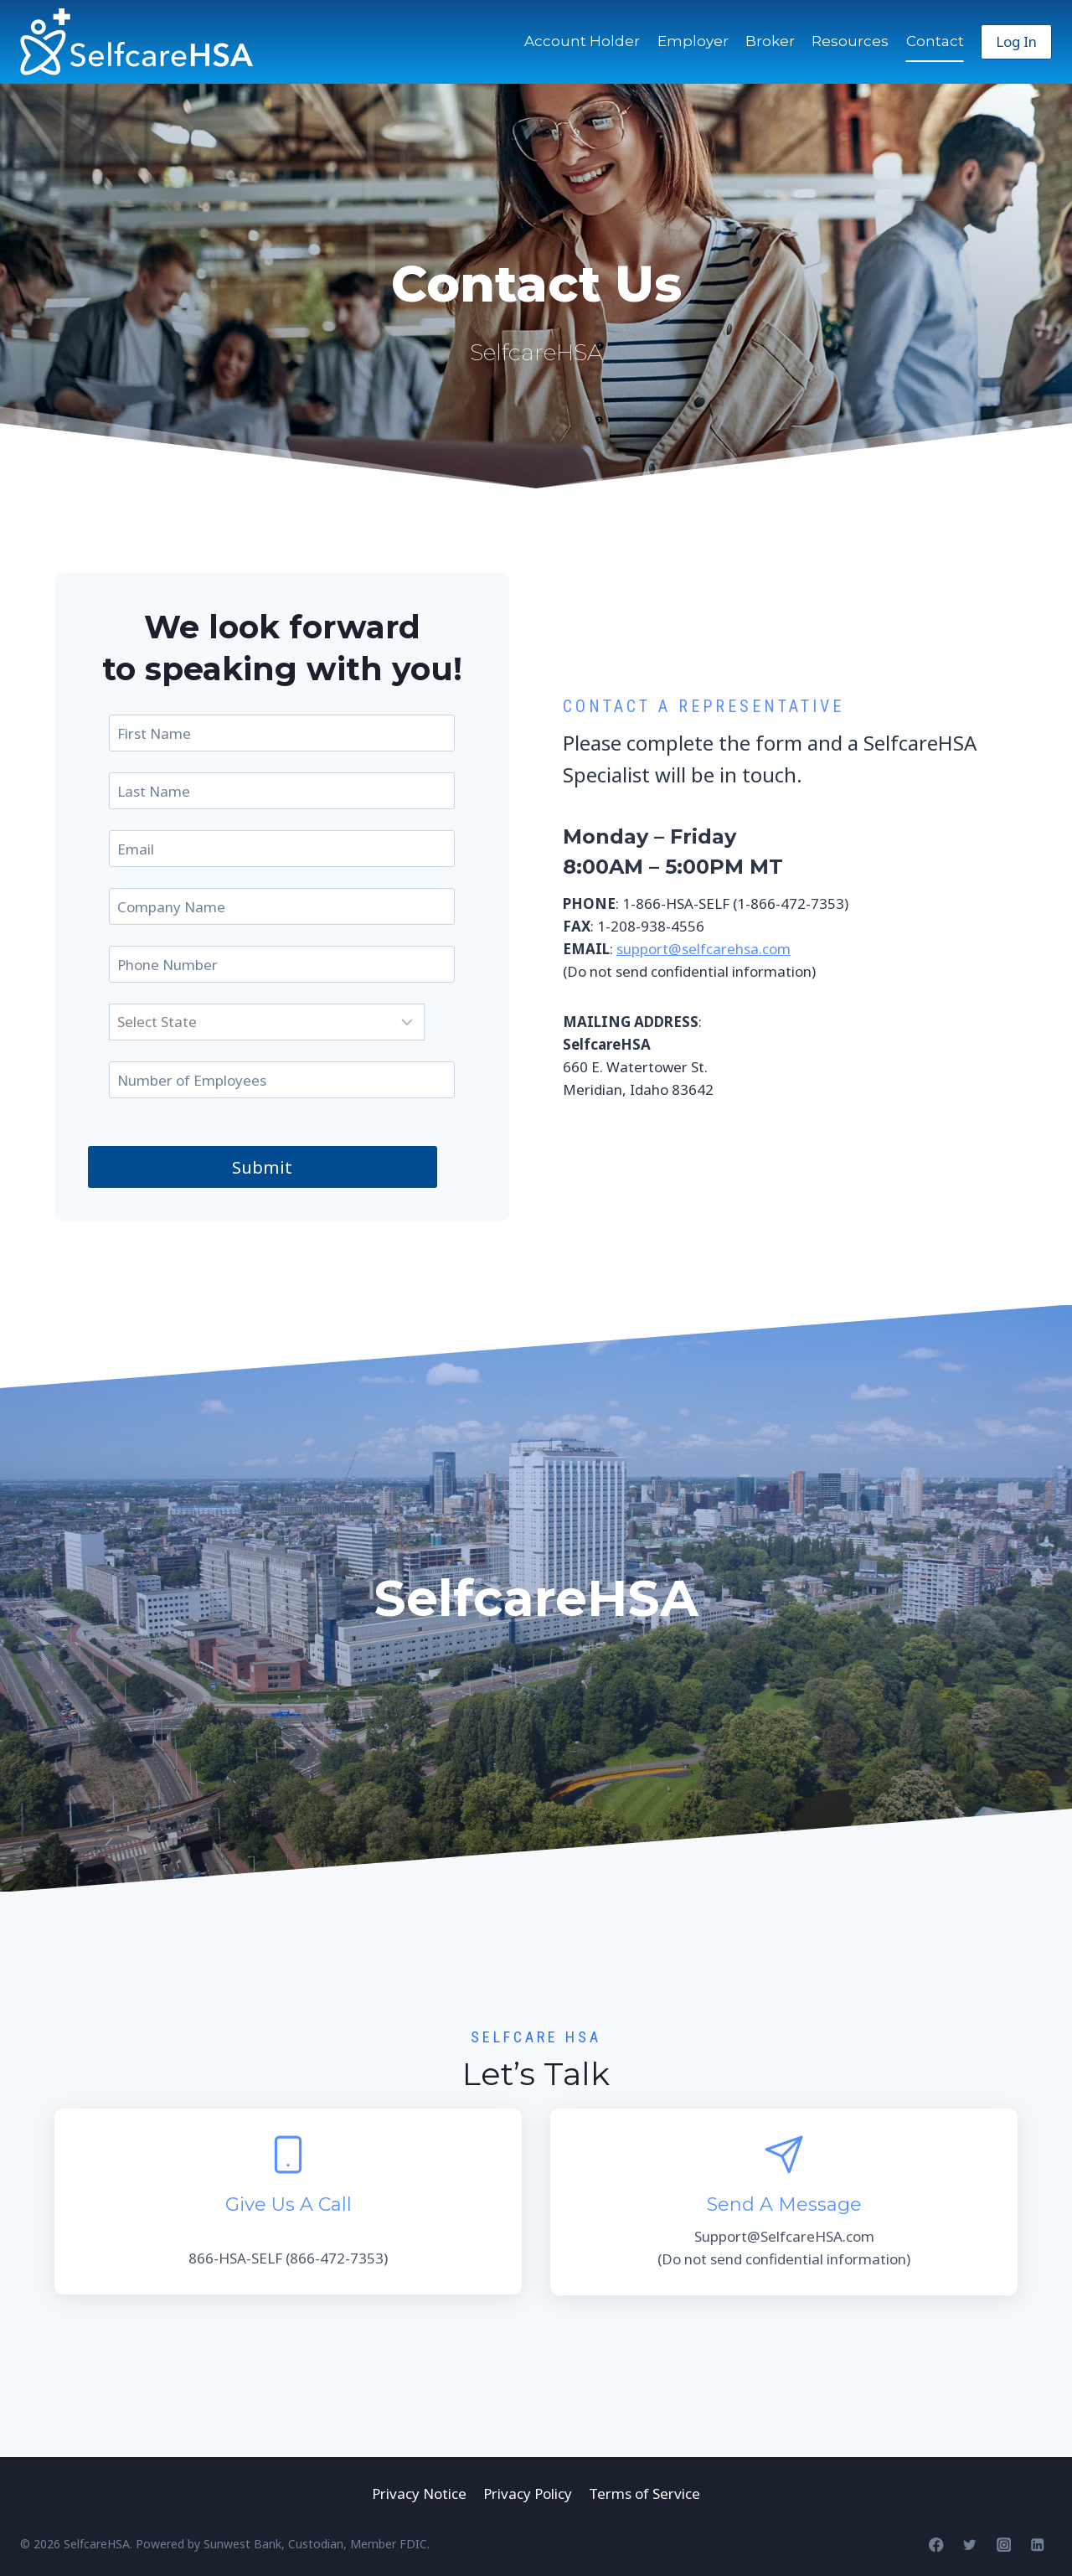 Image resolution: width=1072 pixels, height=2576 pixels. I want to click on Contact, so click(935, 41).